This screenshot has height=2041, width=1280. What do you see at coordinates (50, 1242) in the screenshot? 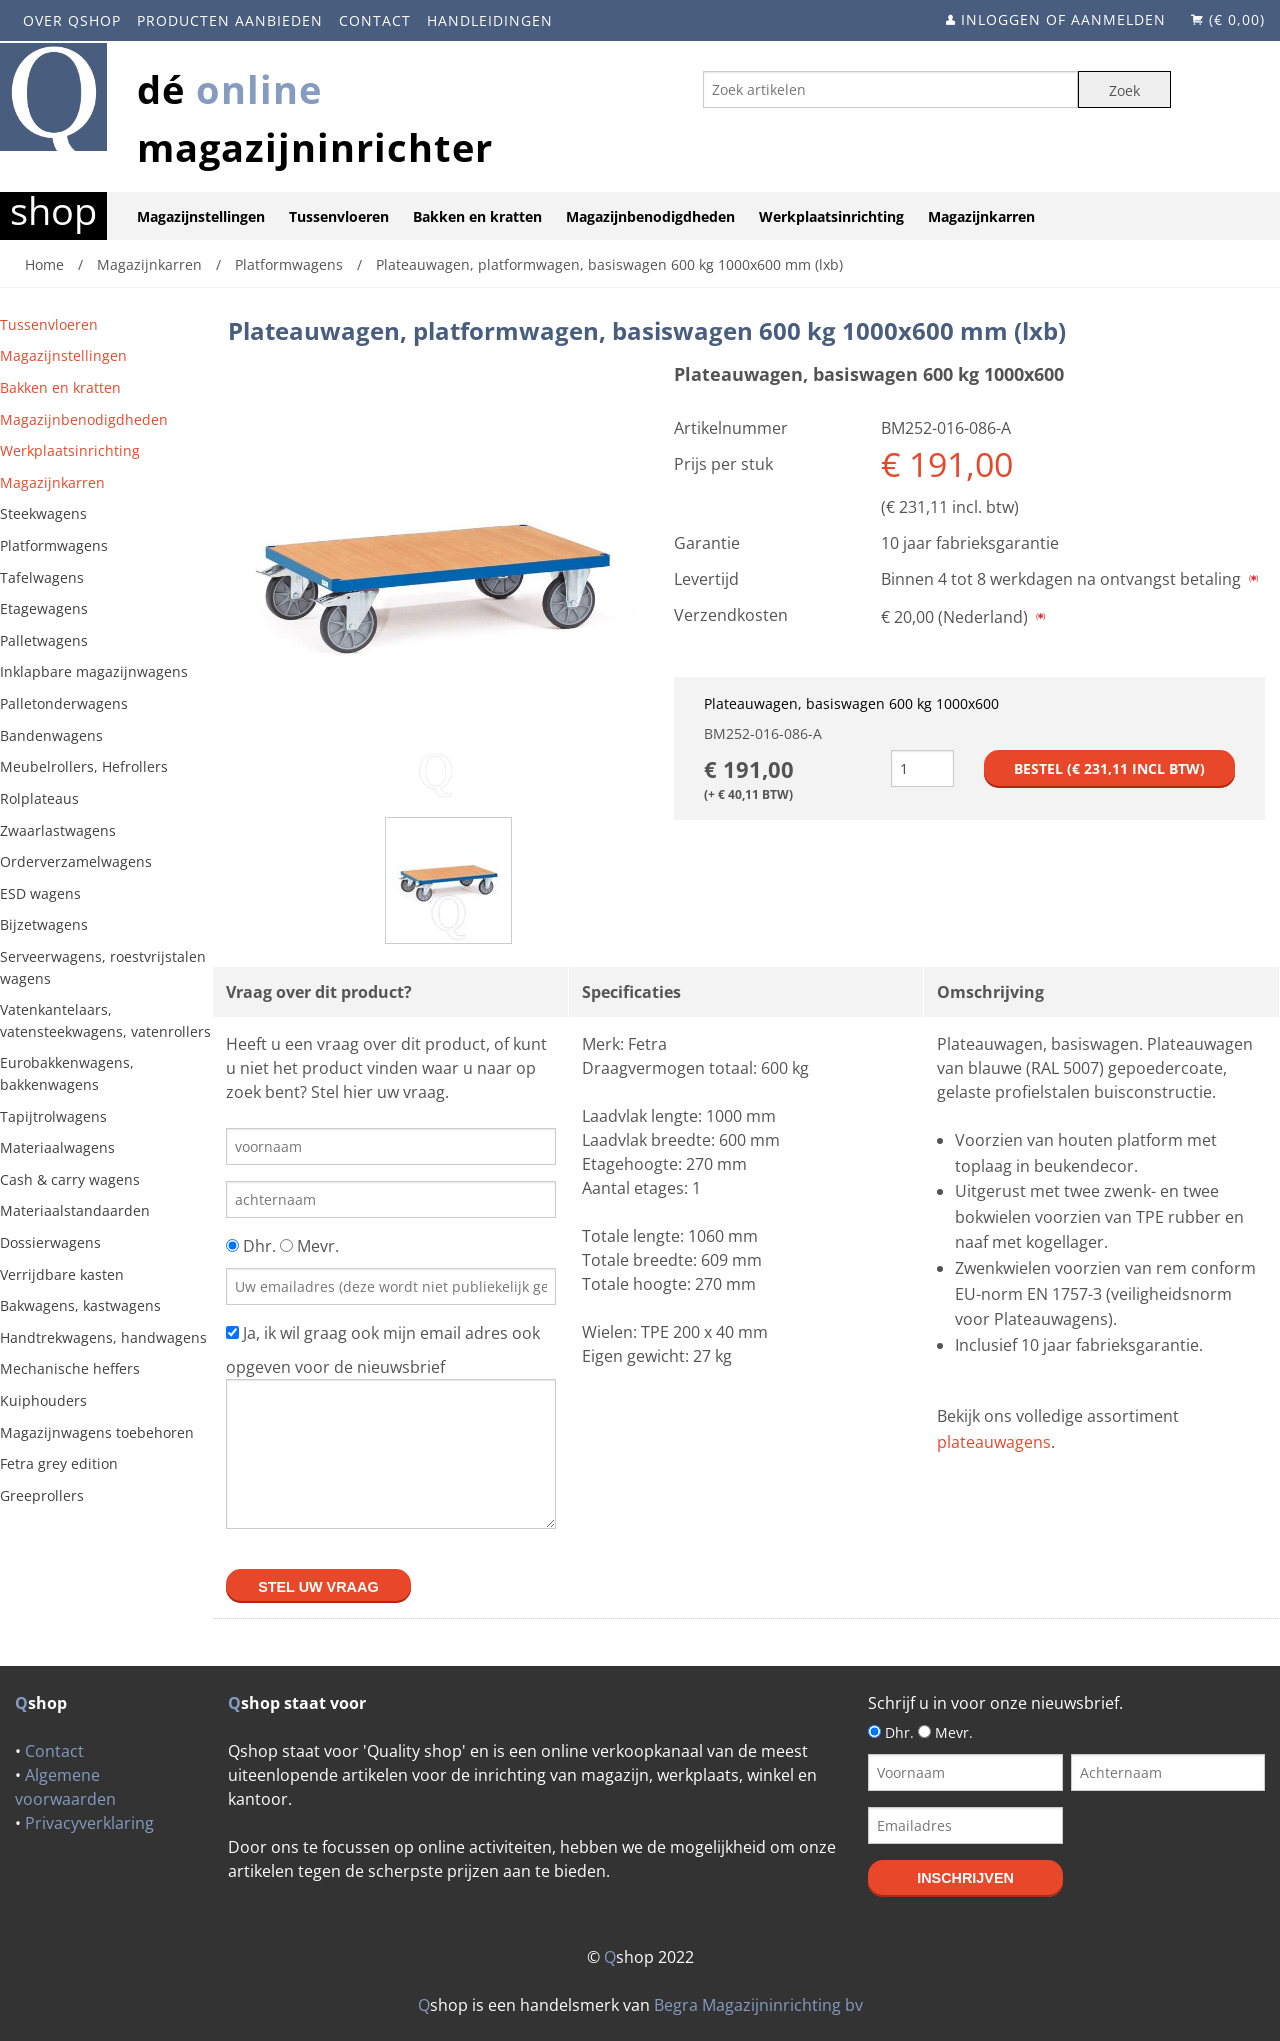
I see `Dossierwagens` at bounding box center [50, 1242].